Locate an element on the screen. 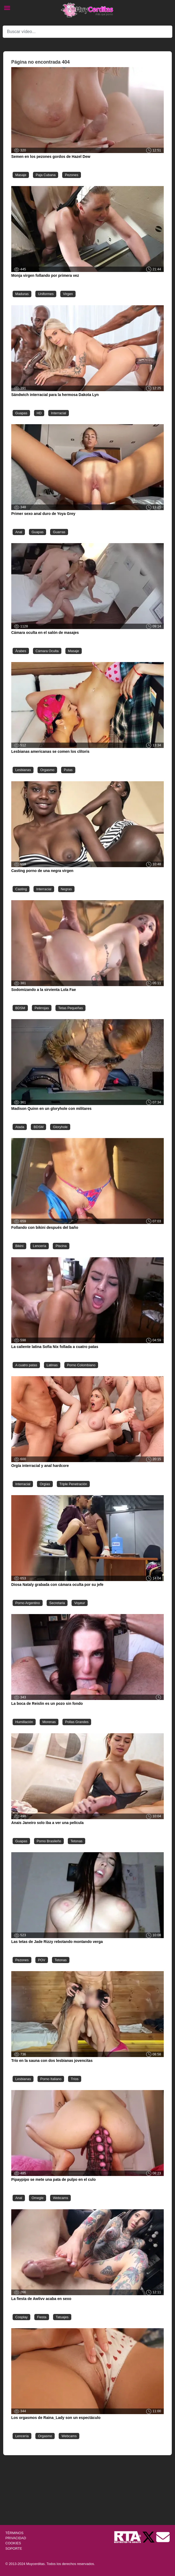 The image size is (175, 2576). Tatuajes is located at coordinates (62, 2317).